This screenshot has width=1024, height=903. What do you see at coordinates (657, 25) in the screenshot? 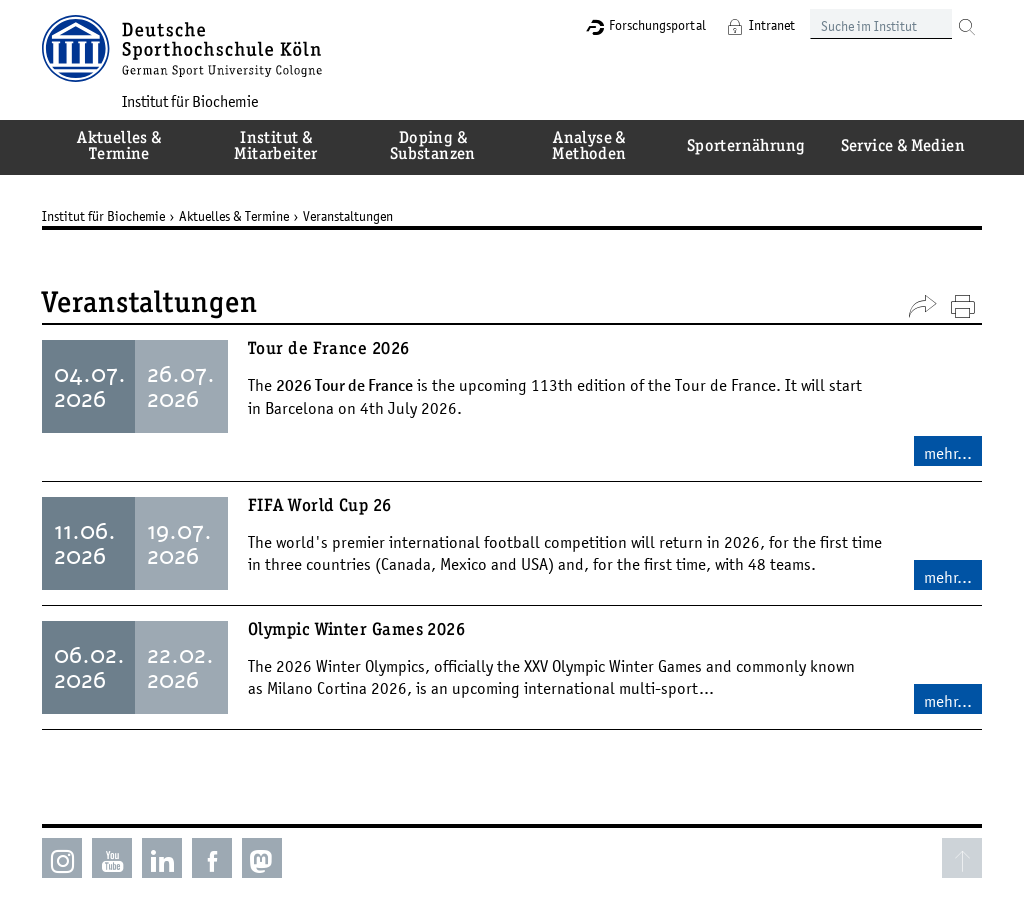
I see `Forschungsportal` at bounding box center [657, 25].